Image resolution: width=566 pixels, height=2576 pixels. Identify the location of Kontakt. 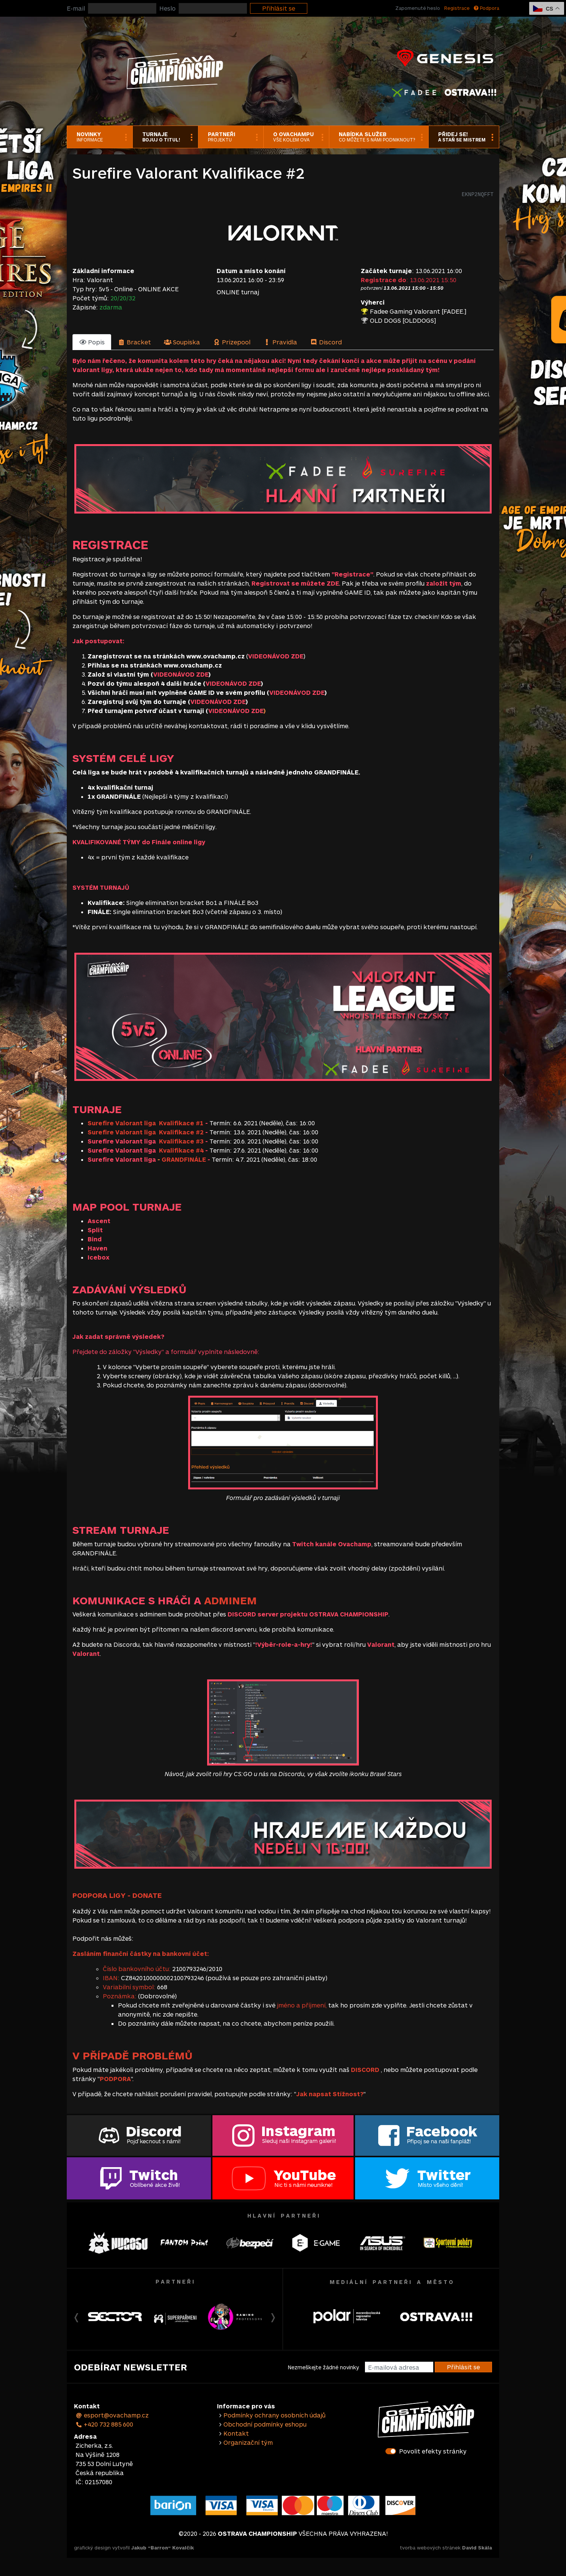
(236, 2433).